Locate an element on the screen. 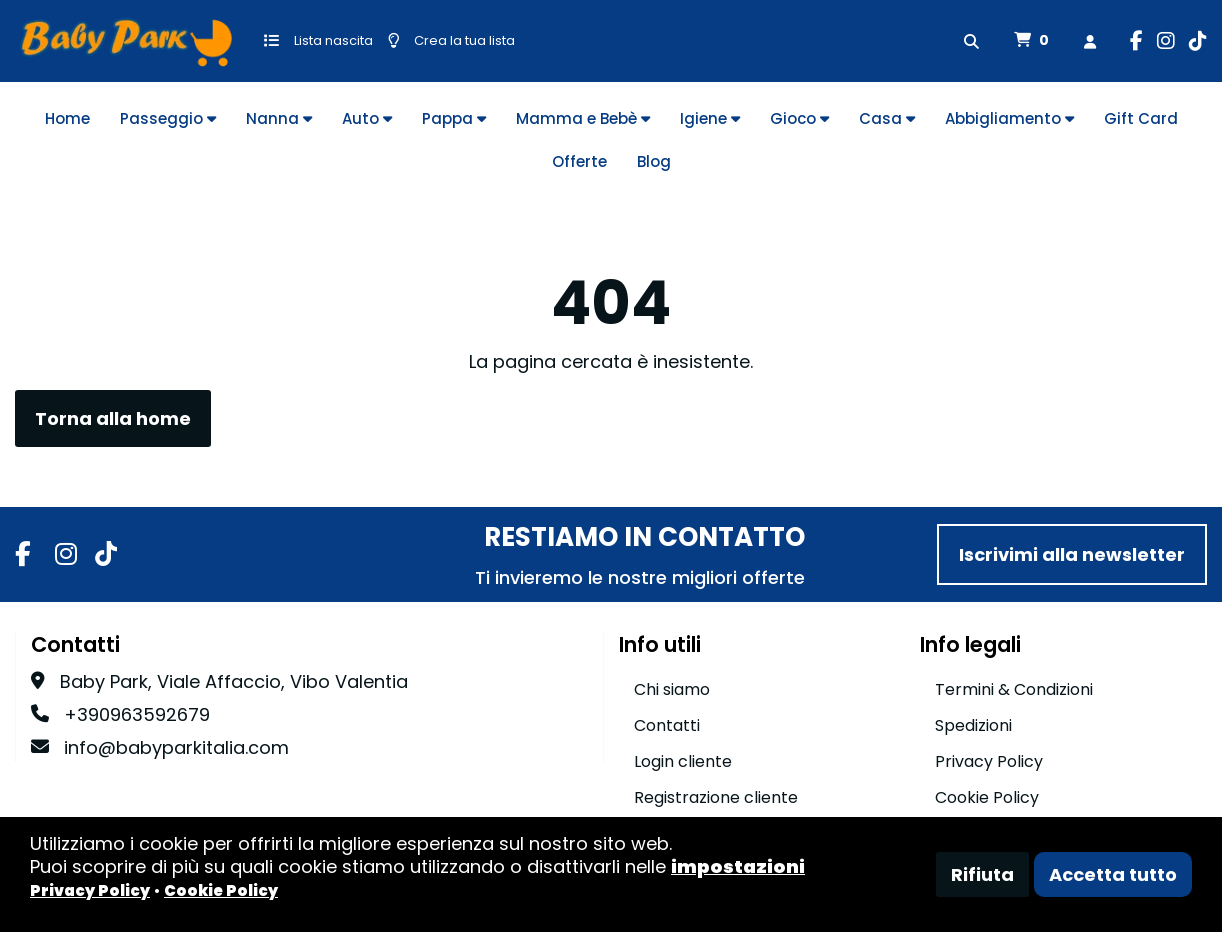  Offerte is located at coordinates (579, 161).